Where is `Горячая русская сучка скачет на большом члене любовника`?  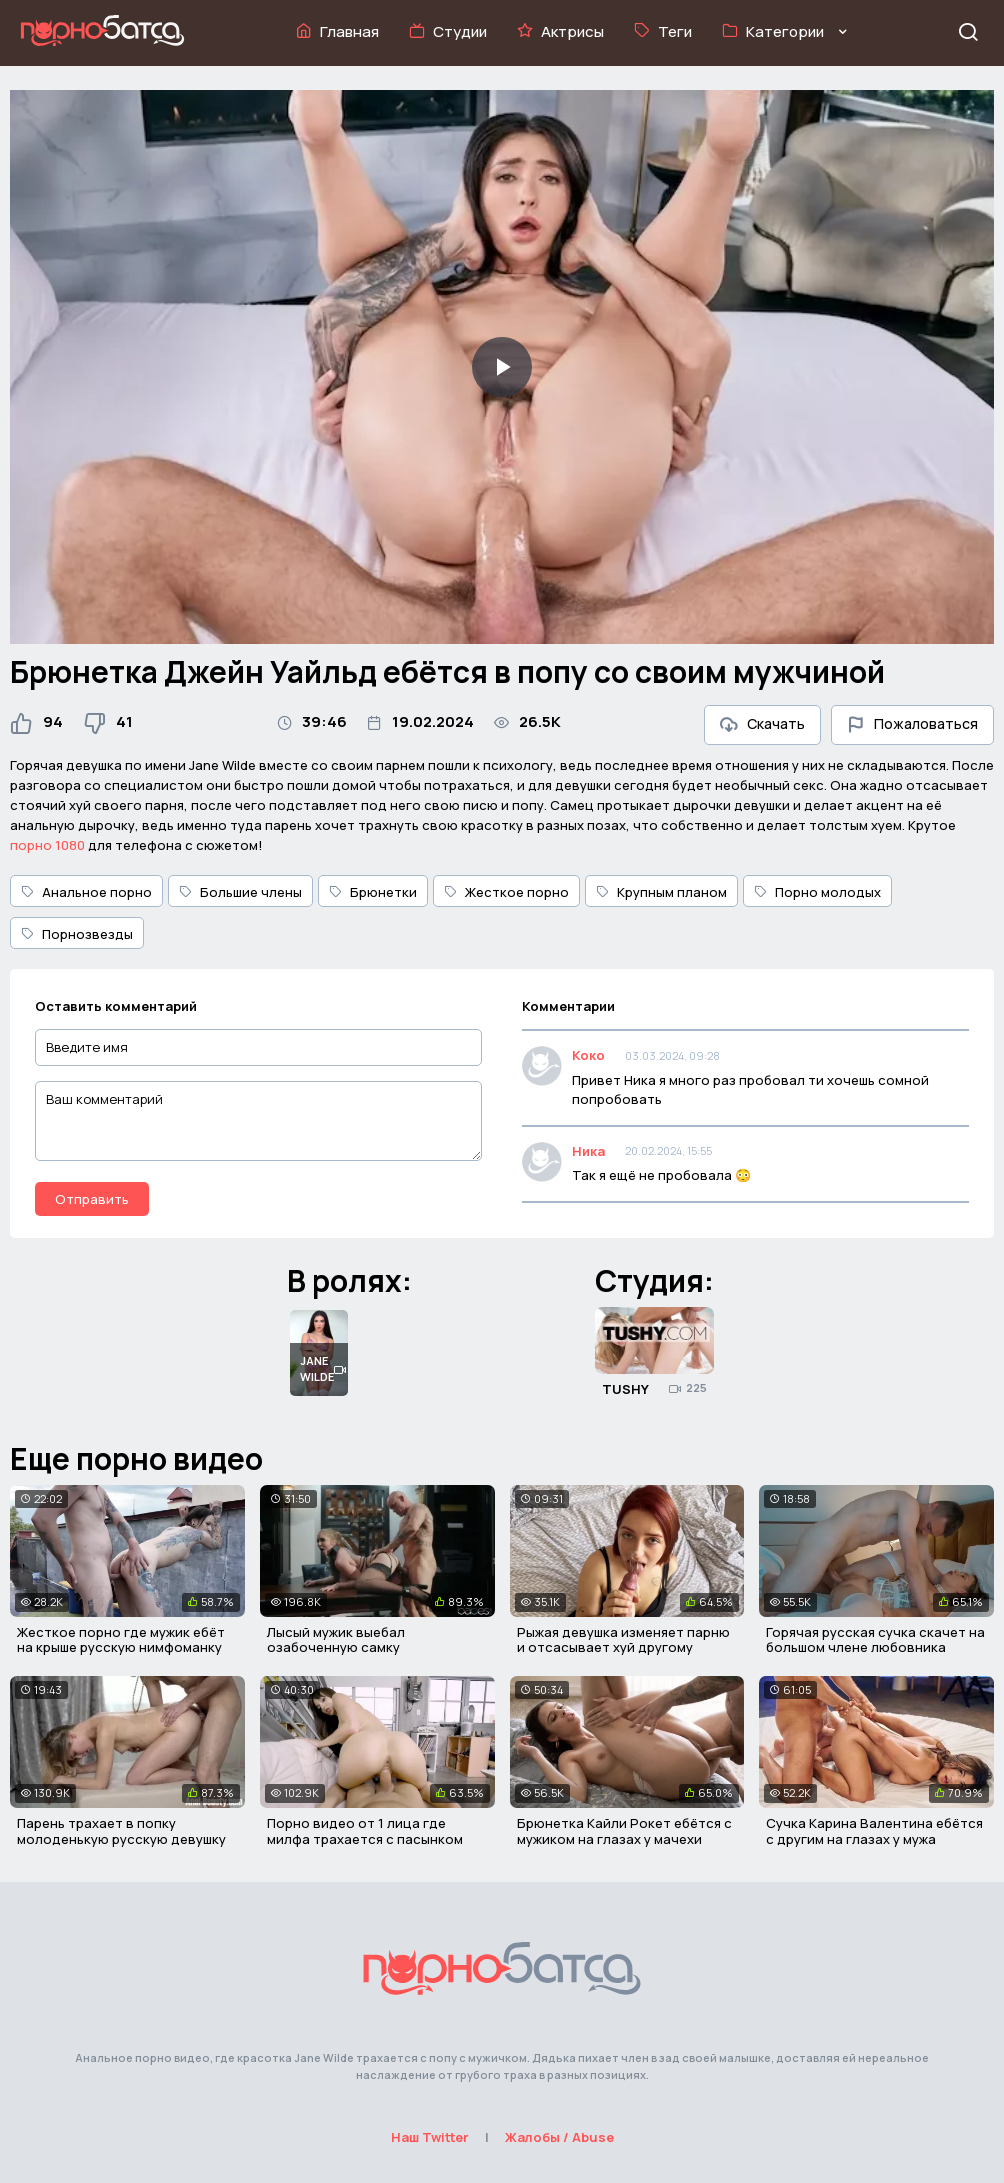 Горячая русская сучка скачет на большом члене любовника is located at coordinates (875, 1640).